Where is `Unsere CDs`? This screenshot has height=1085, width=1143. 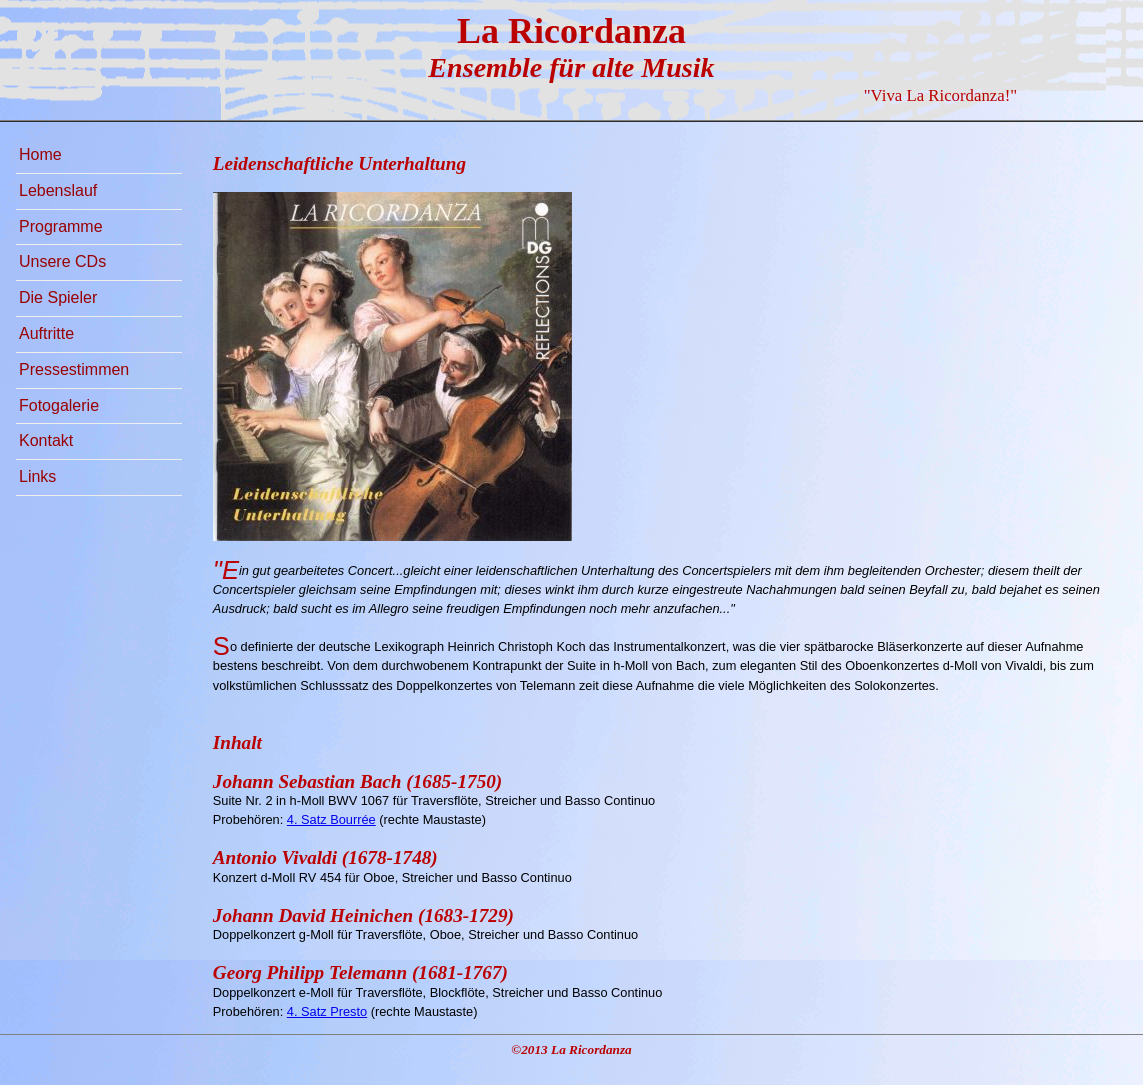
Unsere CDs is located at coordinates (62, 261).